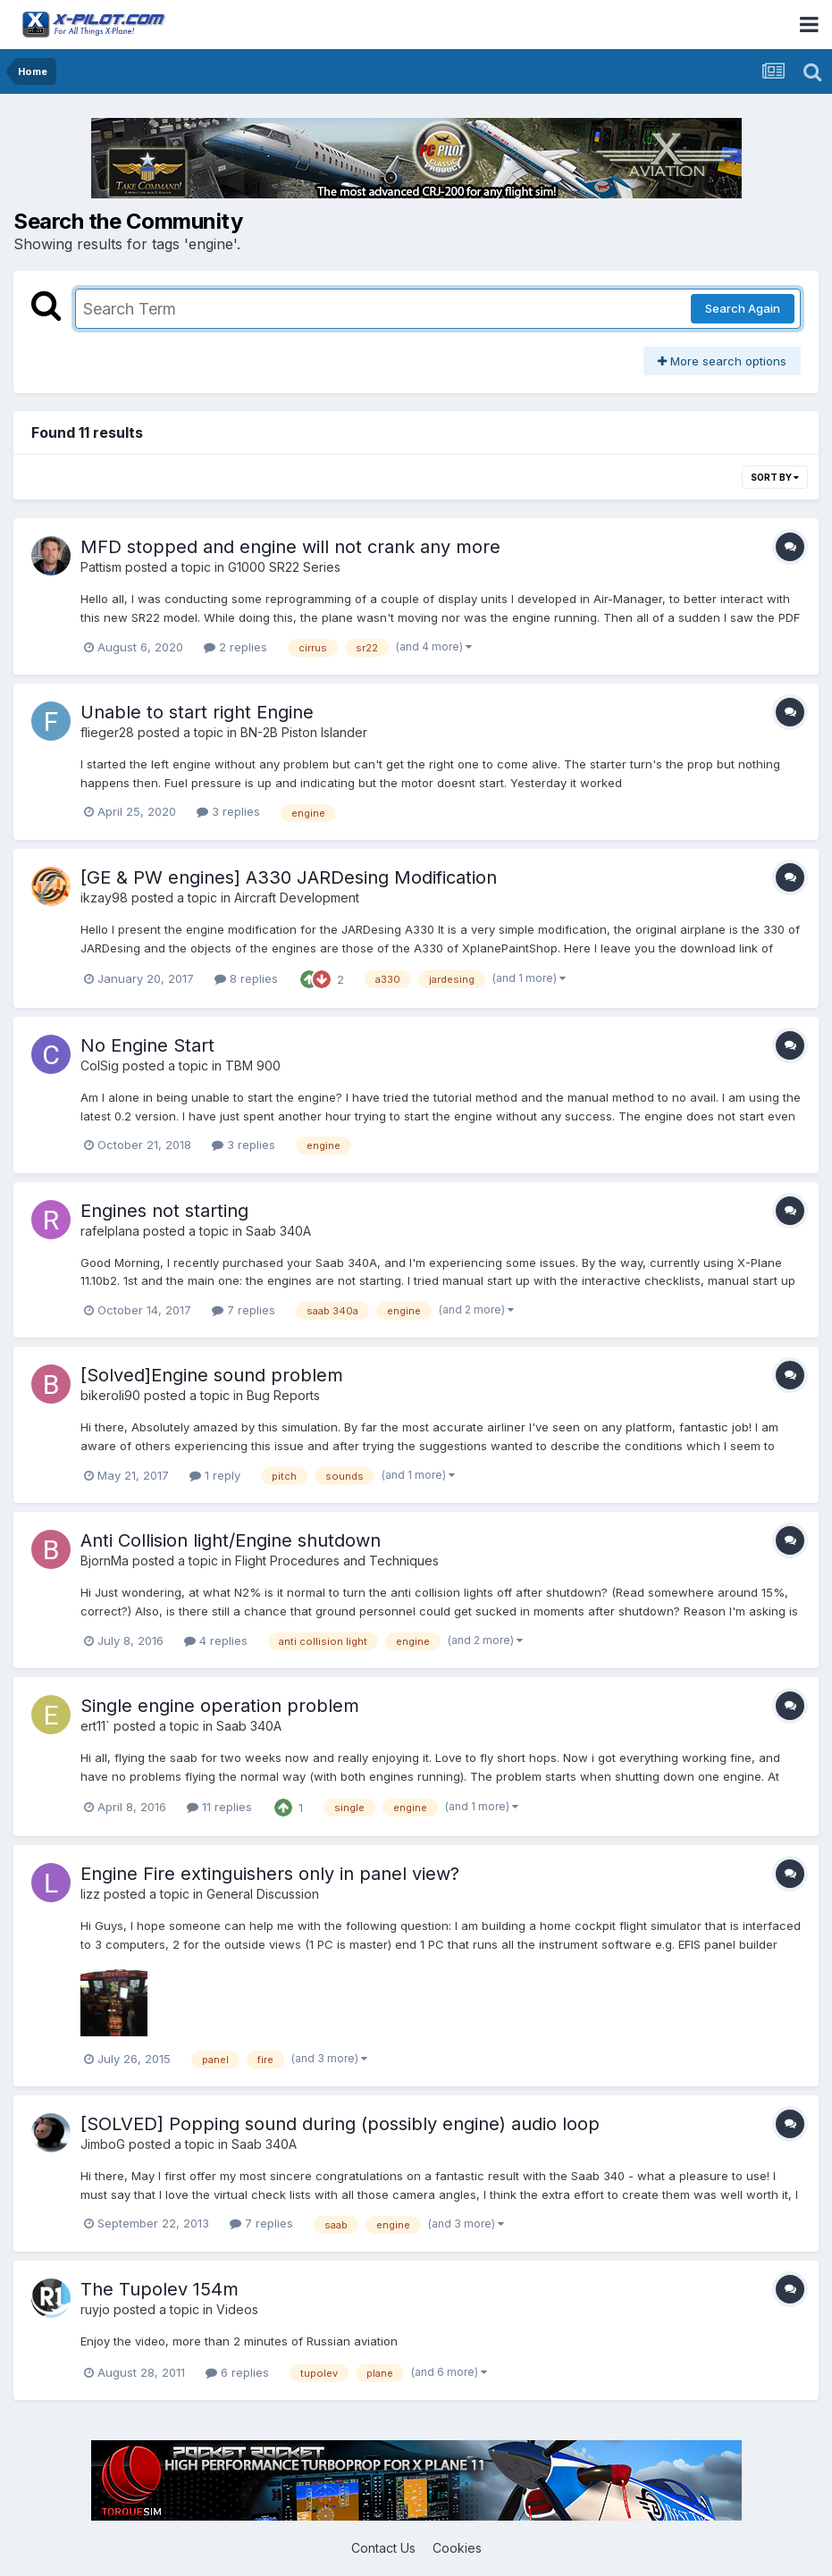 Image resolution: width=832 pixels, height=2576 pixels. Describe the element at coordinates (219, 1807) in the screenshot. I see `11 replies` at that location.